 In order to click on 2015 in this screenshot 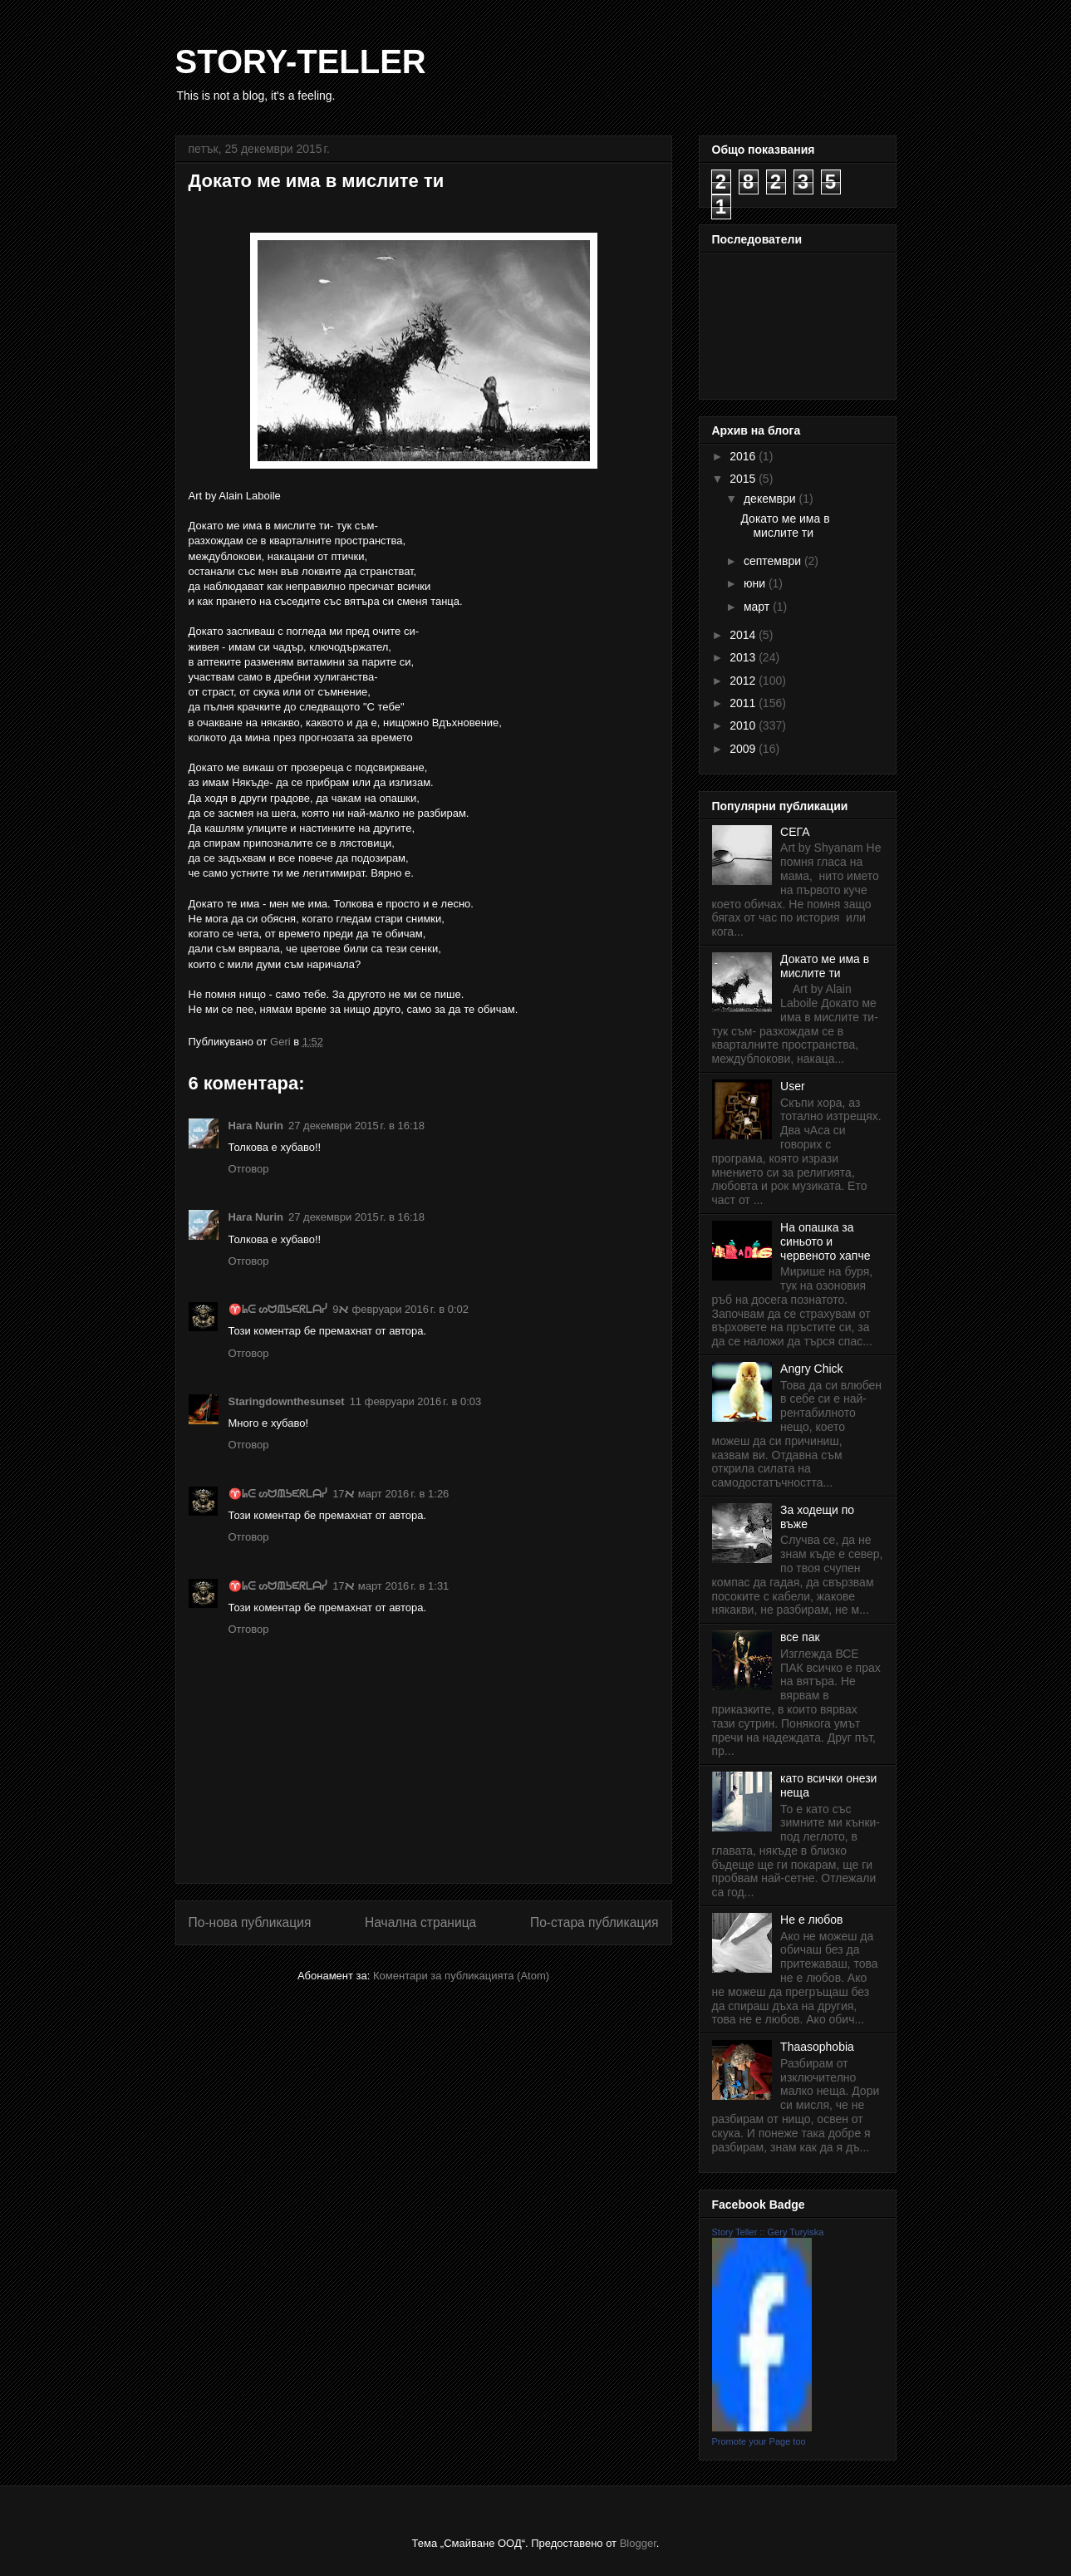, I will do `click(744, 478)`.